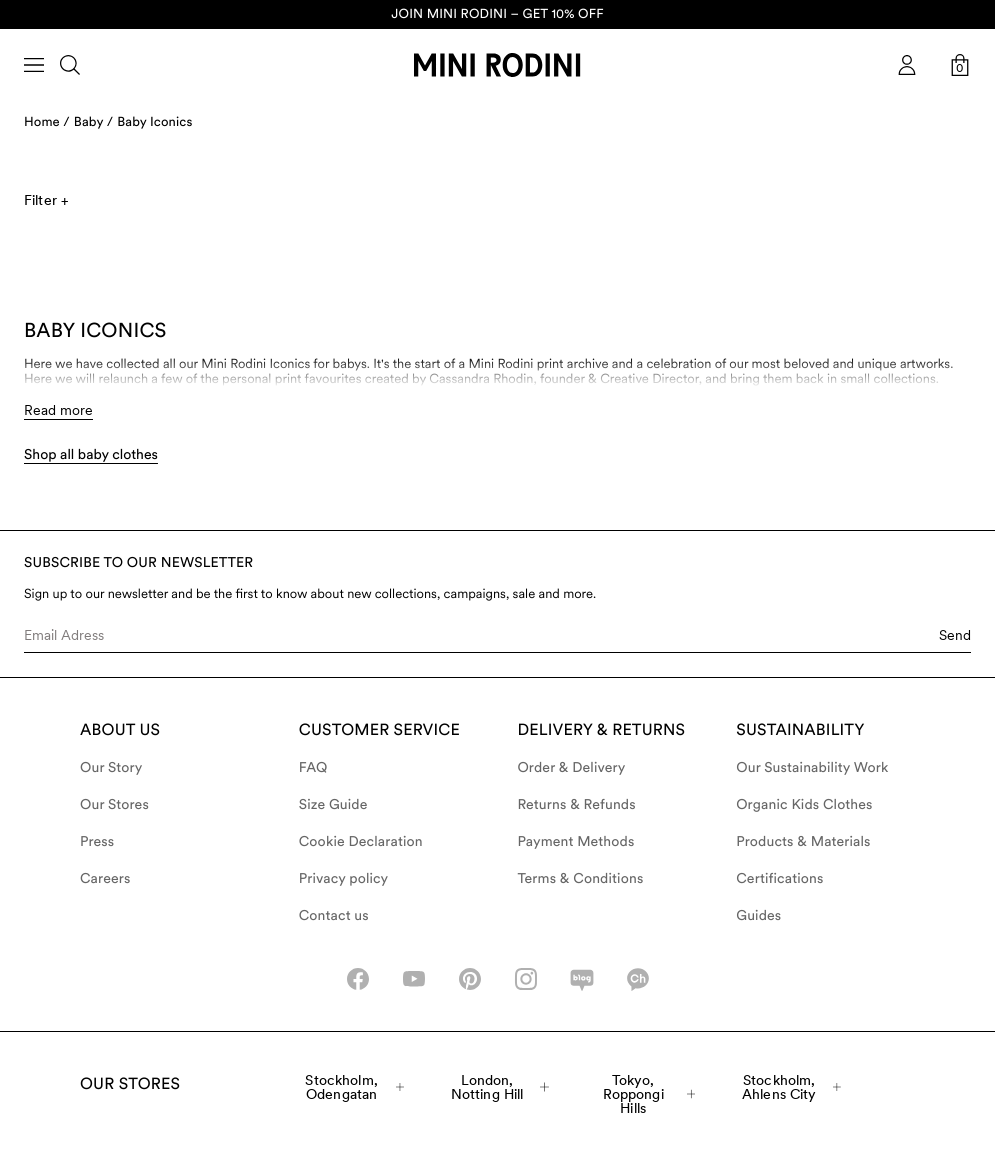 This screenshot has height=1172, width=995. What do you see at coordinates (758, 916) in the screenshot?
I see `Guides` at bounding box center [758, 916].